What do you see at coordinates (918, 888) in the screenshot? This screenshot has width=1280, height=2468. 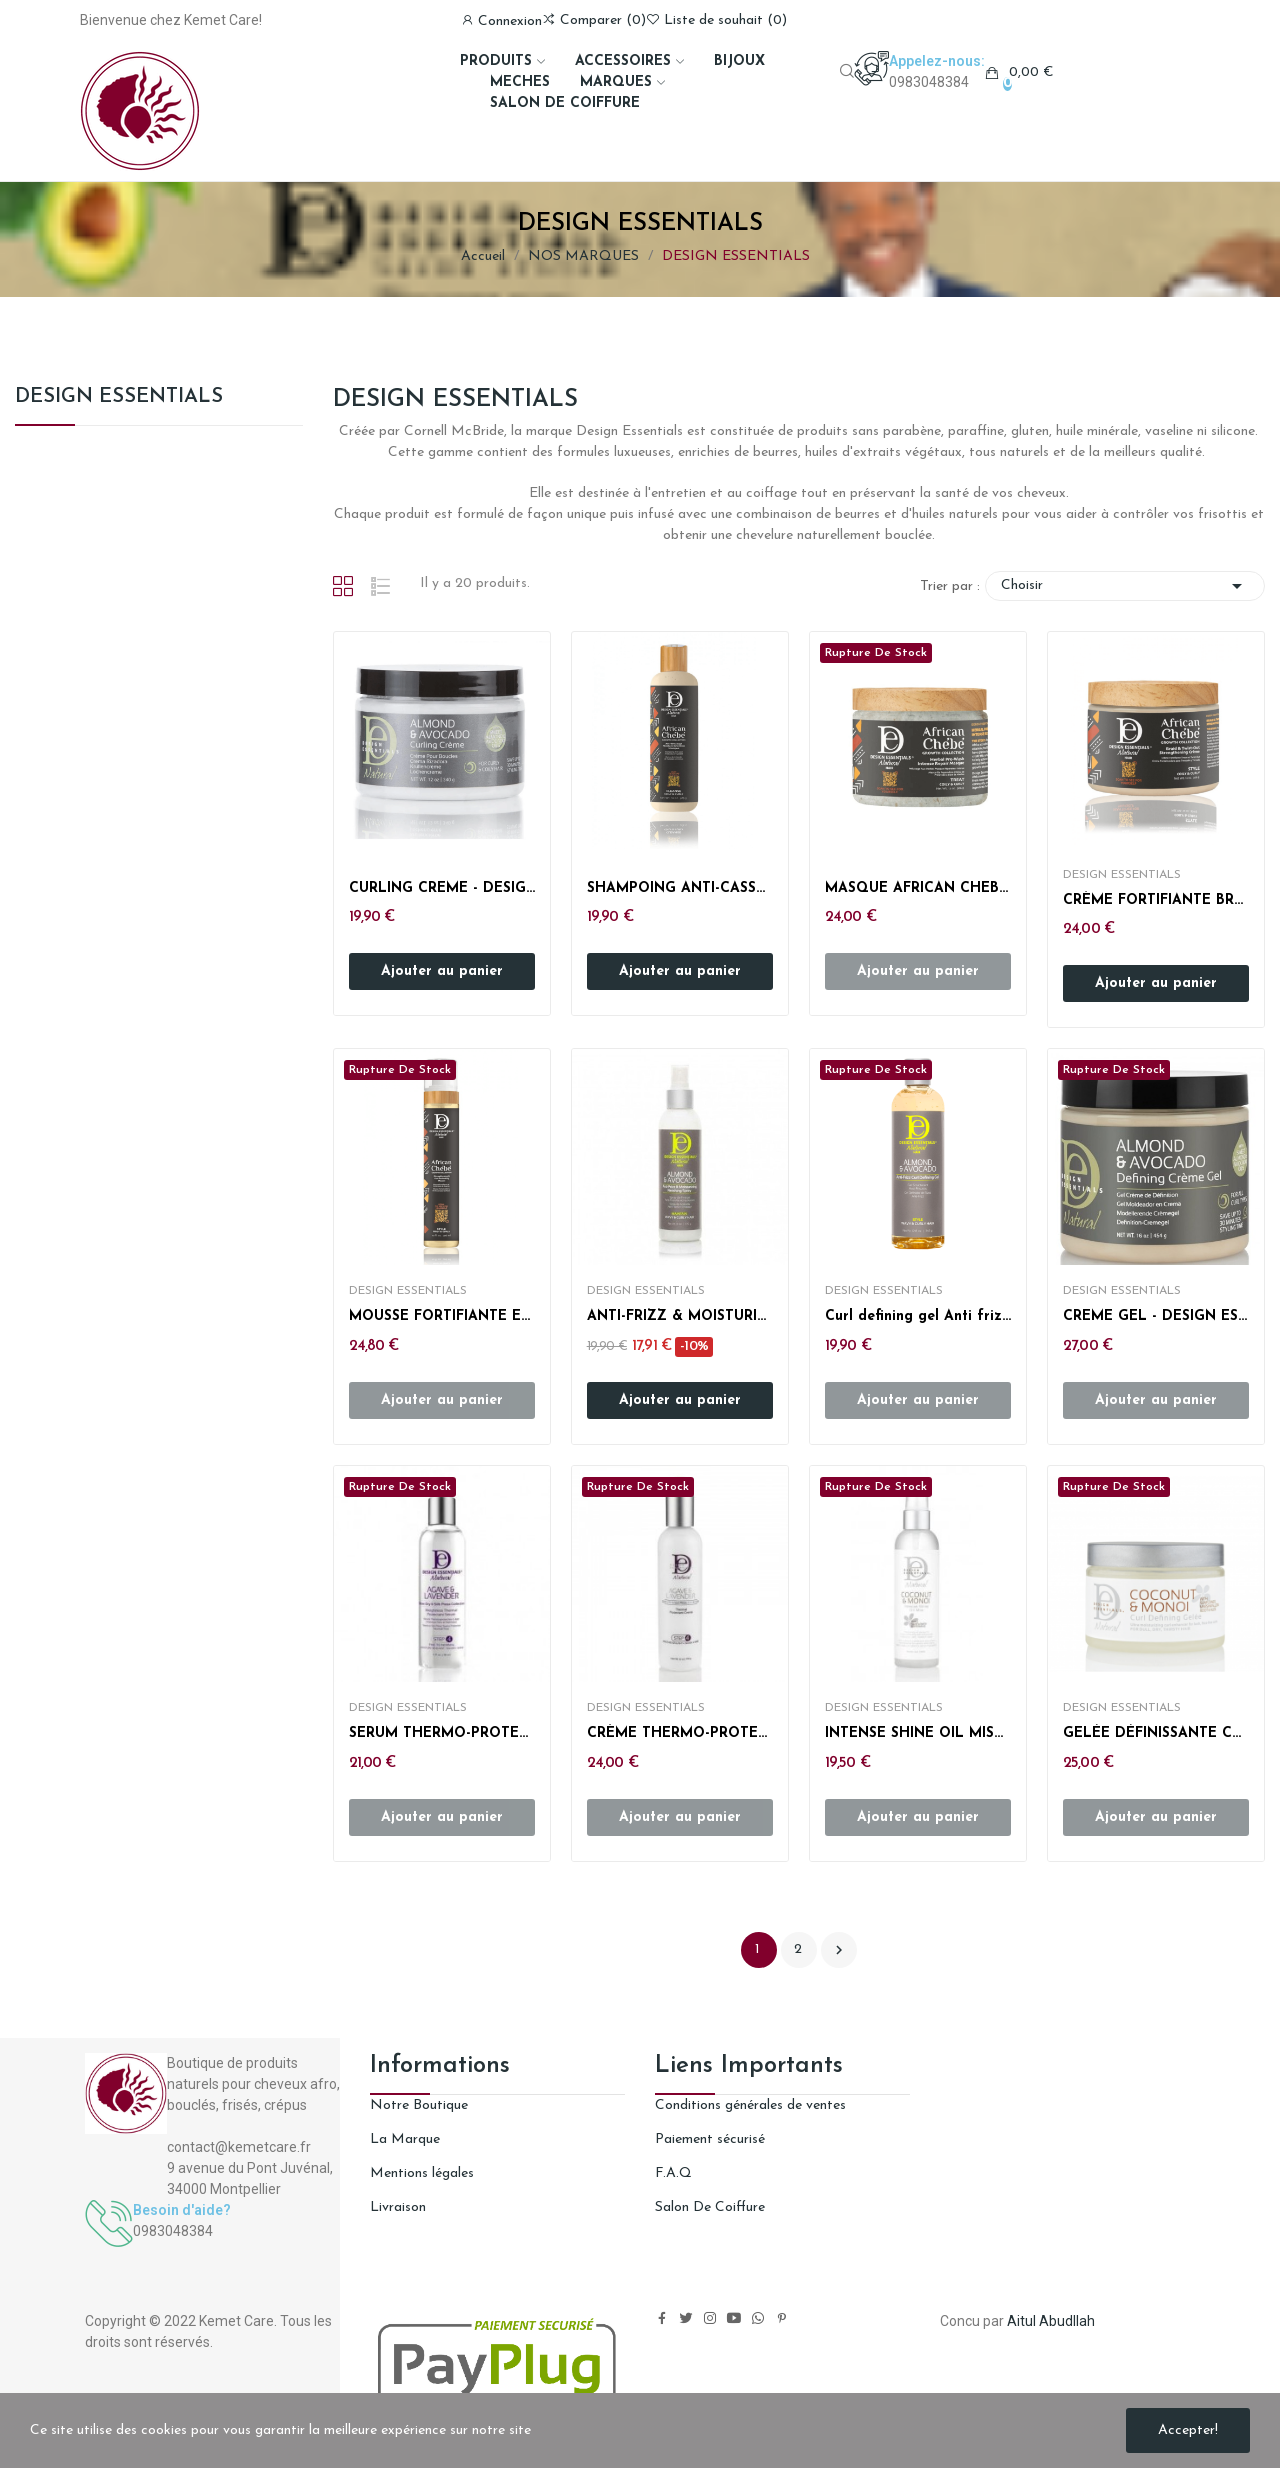 I see `MASQUE AFRICAN CHEBE - DESIGN ESSENTIALS` at bounding box center [918, 888].